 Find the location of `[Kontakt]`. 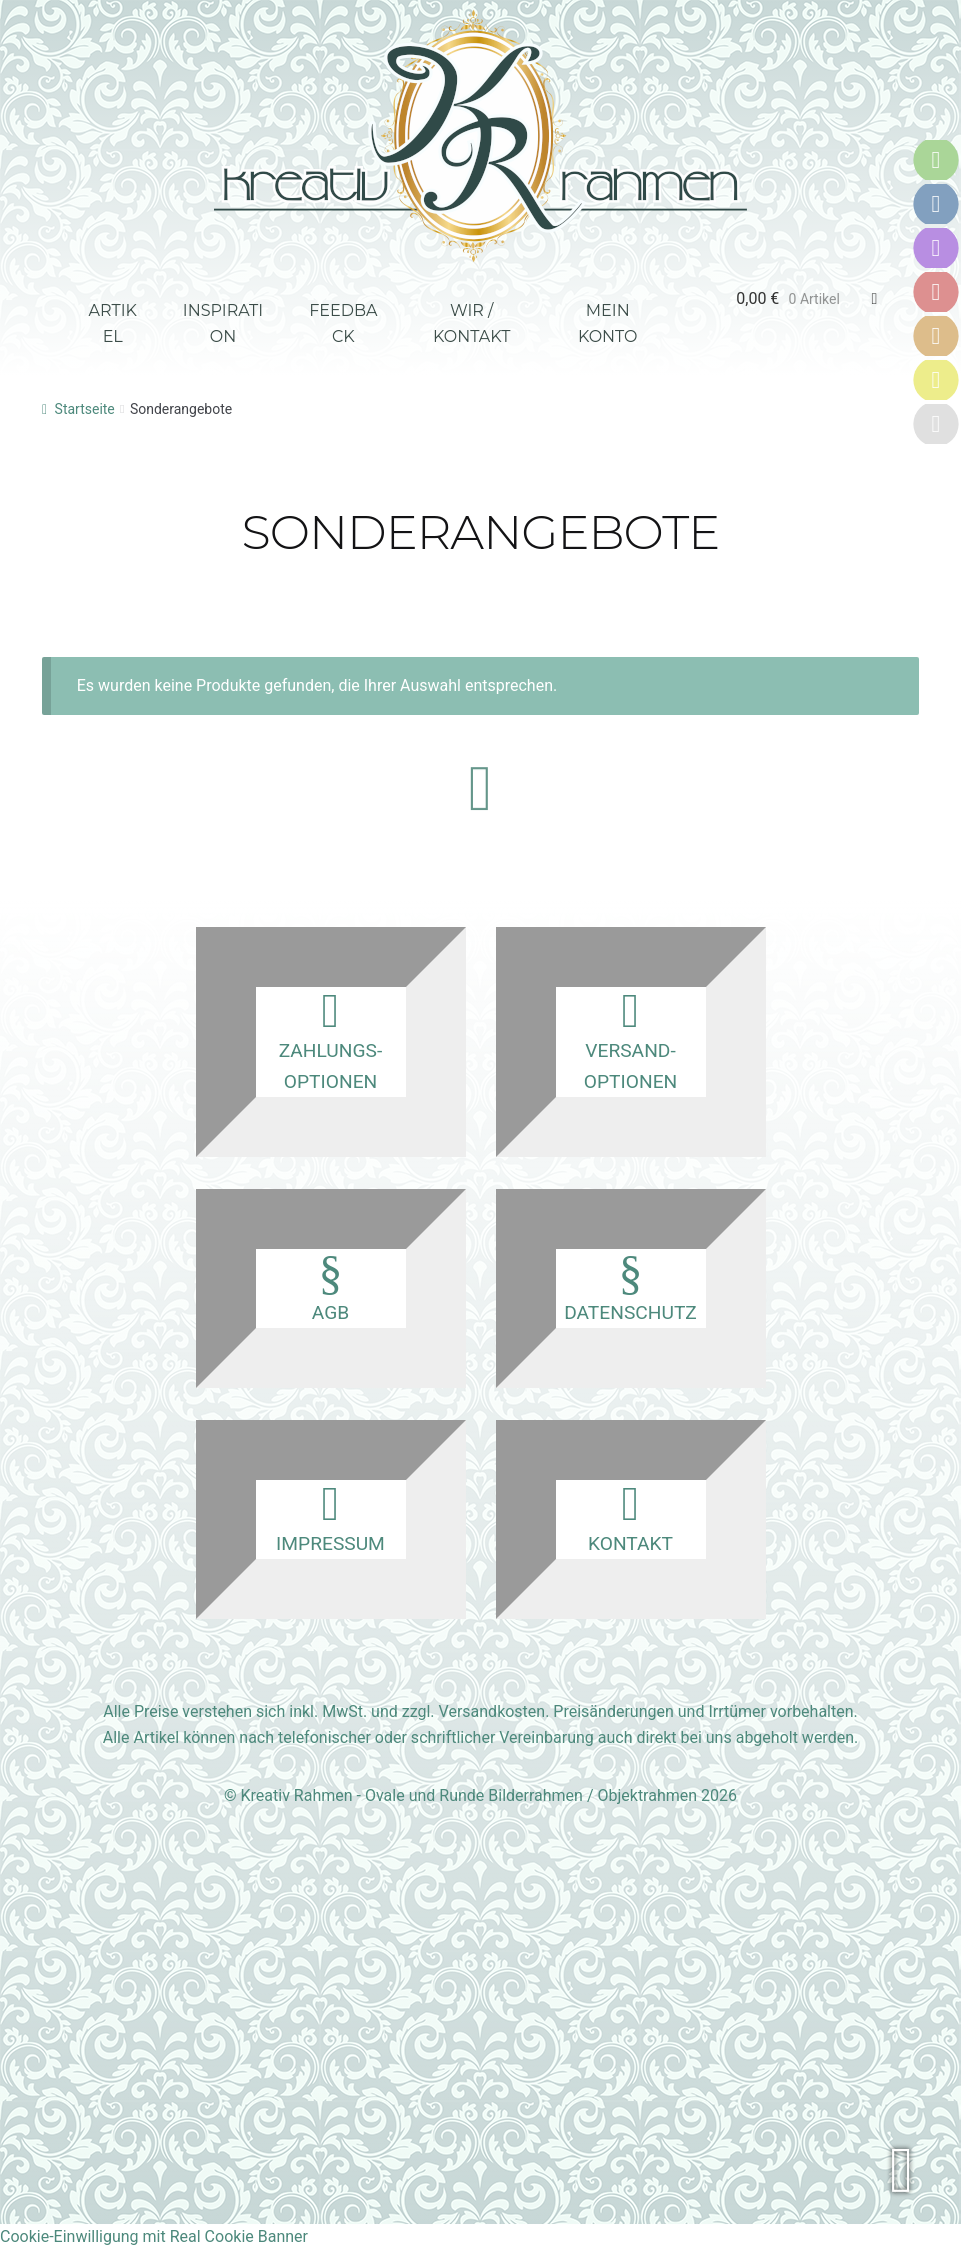

[Kontakt] is located at coordinates (936, 248).